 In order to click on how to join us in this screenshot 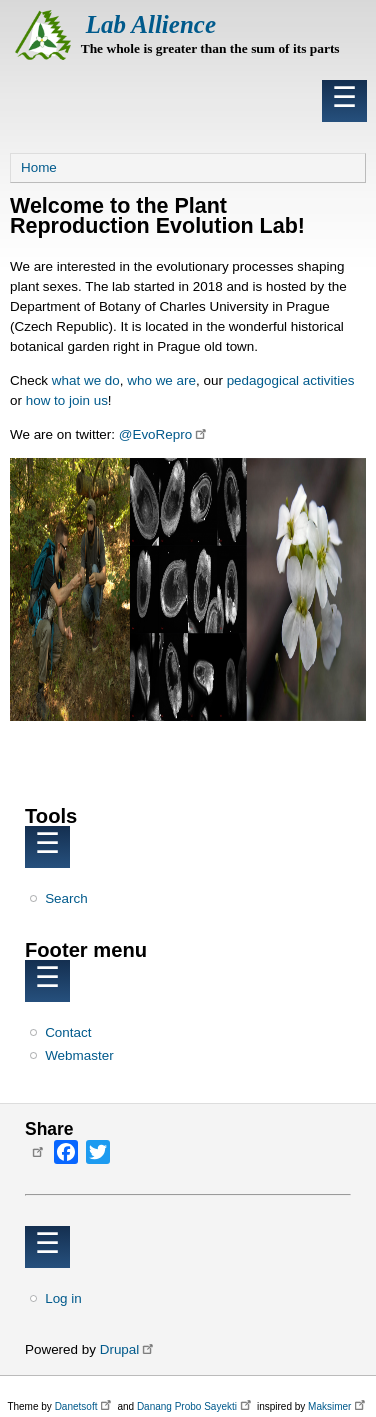, I will do `click(67, 400)`.